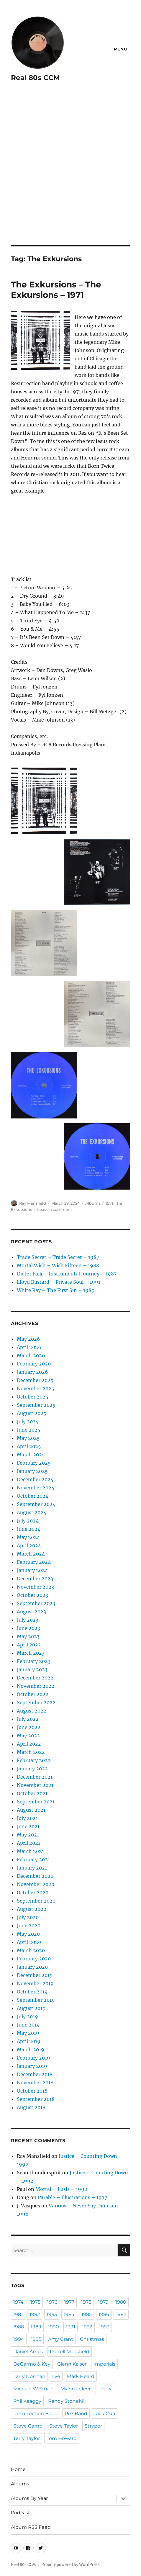  Describe the element at coordinates (29, 1744) in the screenshot. I see `April 2022` at that location.